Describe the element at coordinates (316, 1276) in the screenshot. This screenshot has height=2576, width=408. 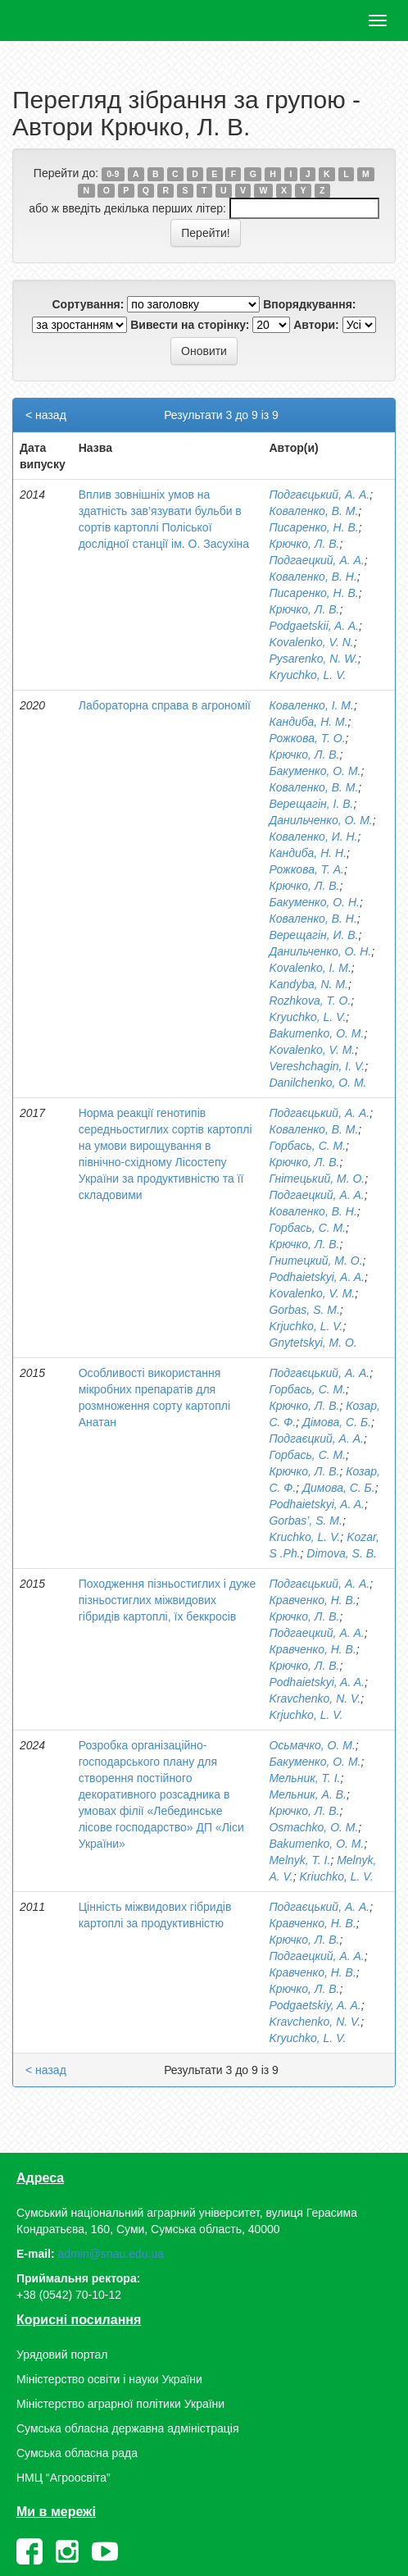
I see `Podhaietskyi, A. A.` at that location.